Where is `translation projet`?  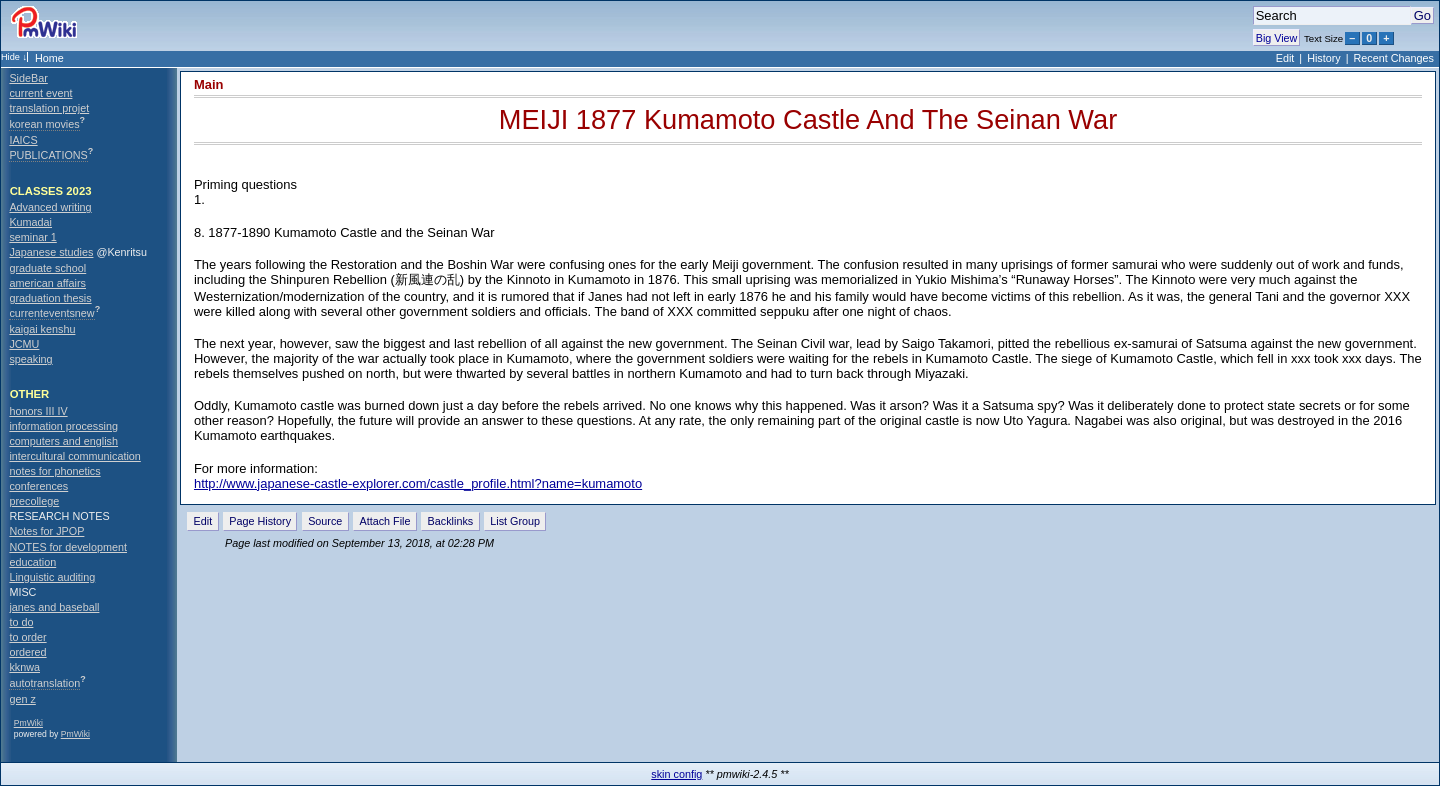
translation projet is located at coordinates (49, 108).